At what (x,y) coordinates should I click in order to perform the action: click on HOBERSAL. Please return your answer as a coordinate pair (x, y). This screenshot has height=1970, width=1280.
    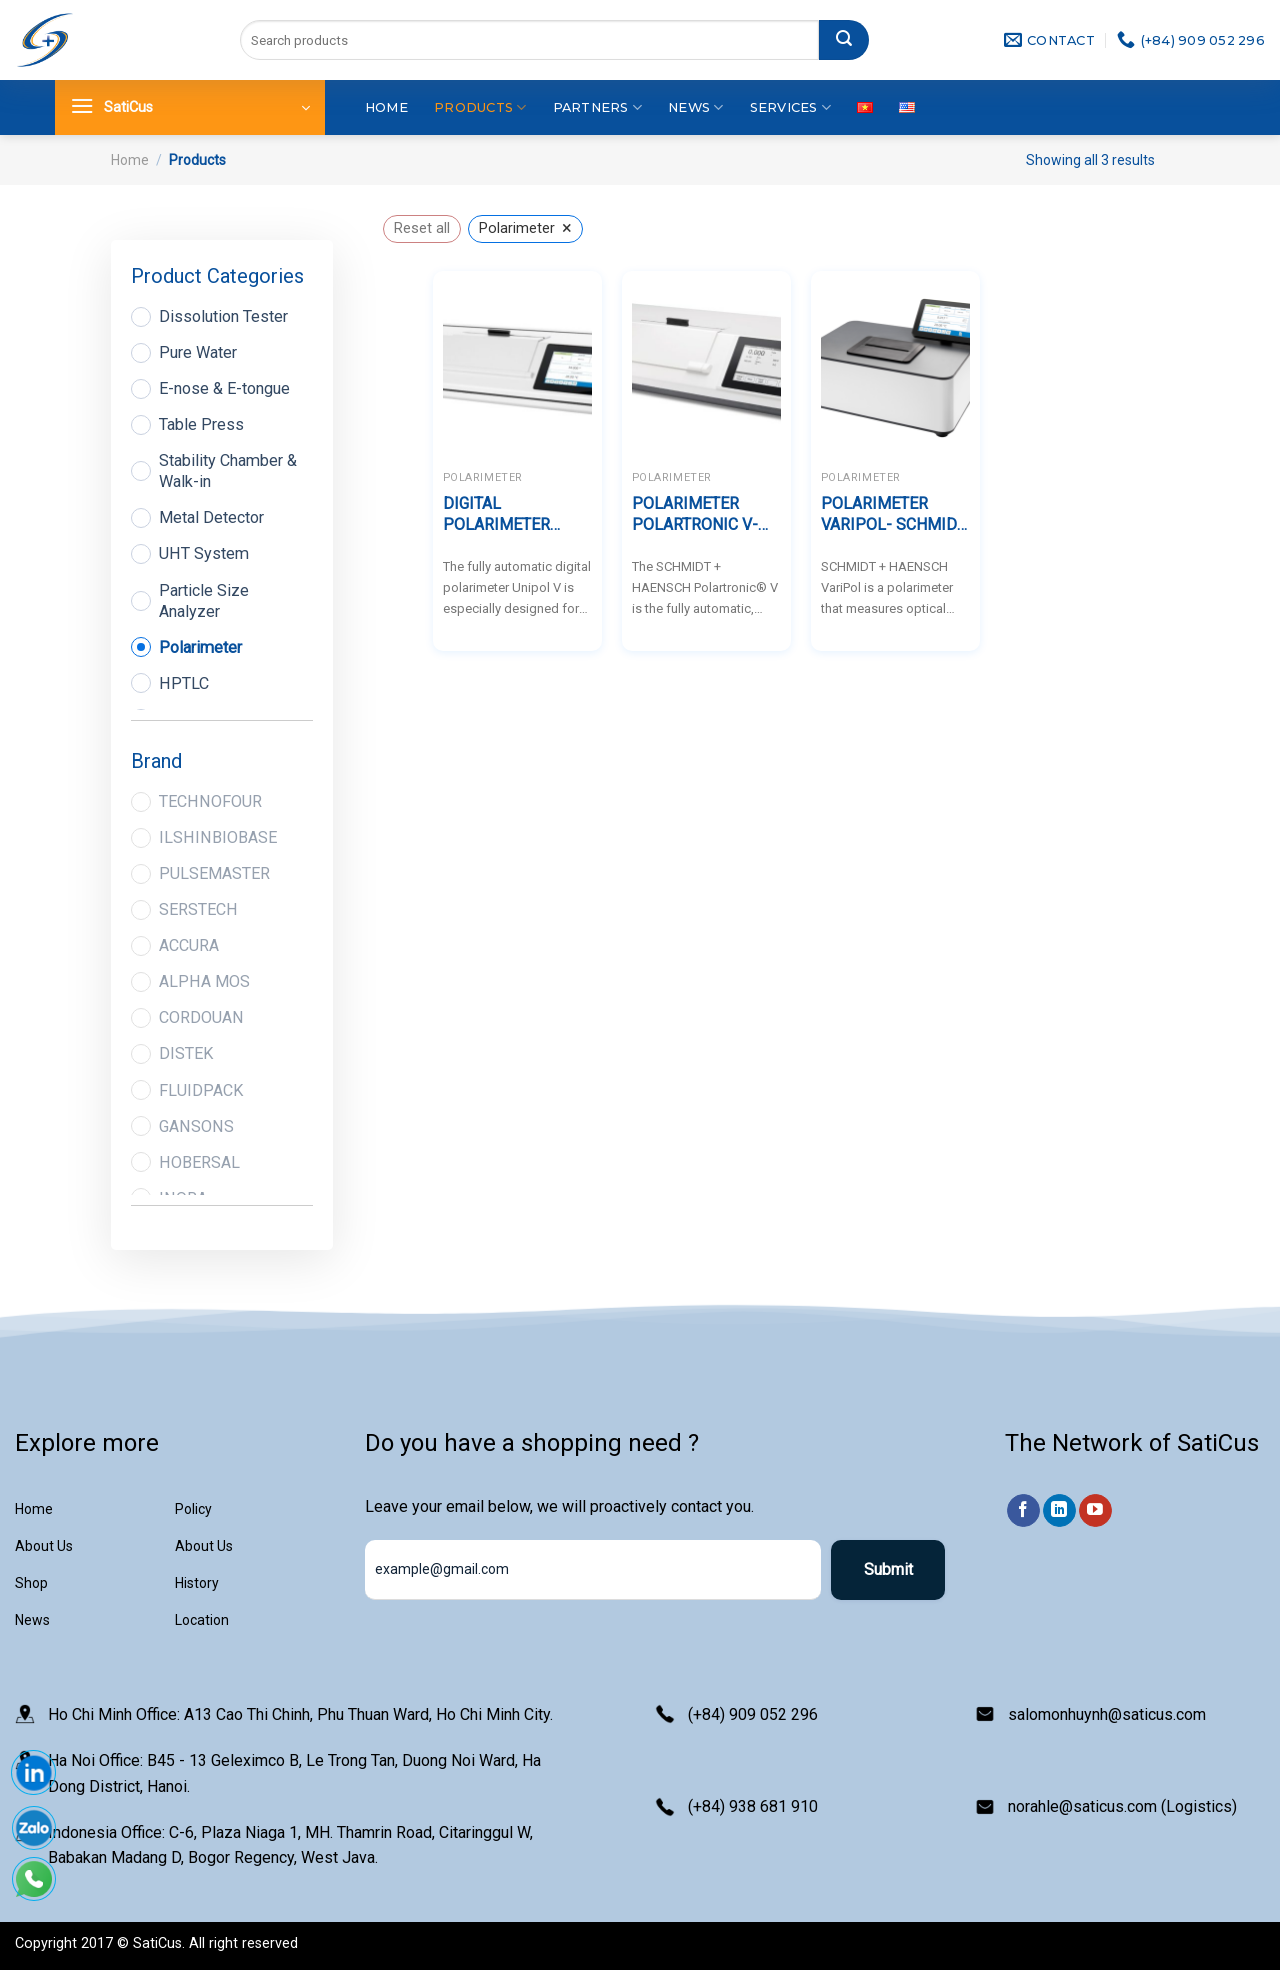
    Looking at the image, I should click on (199, 1162).